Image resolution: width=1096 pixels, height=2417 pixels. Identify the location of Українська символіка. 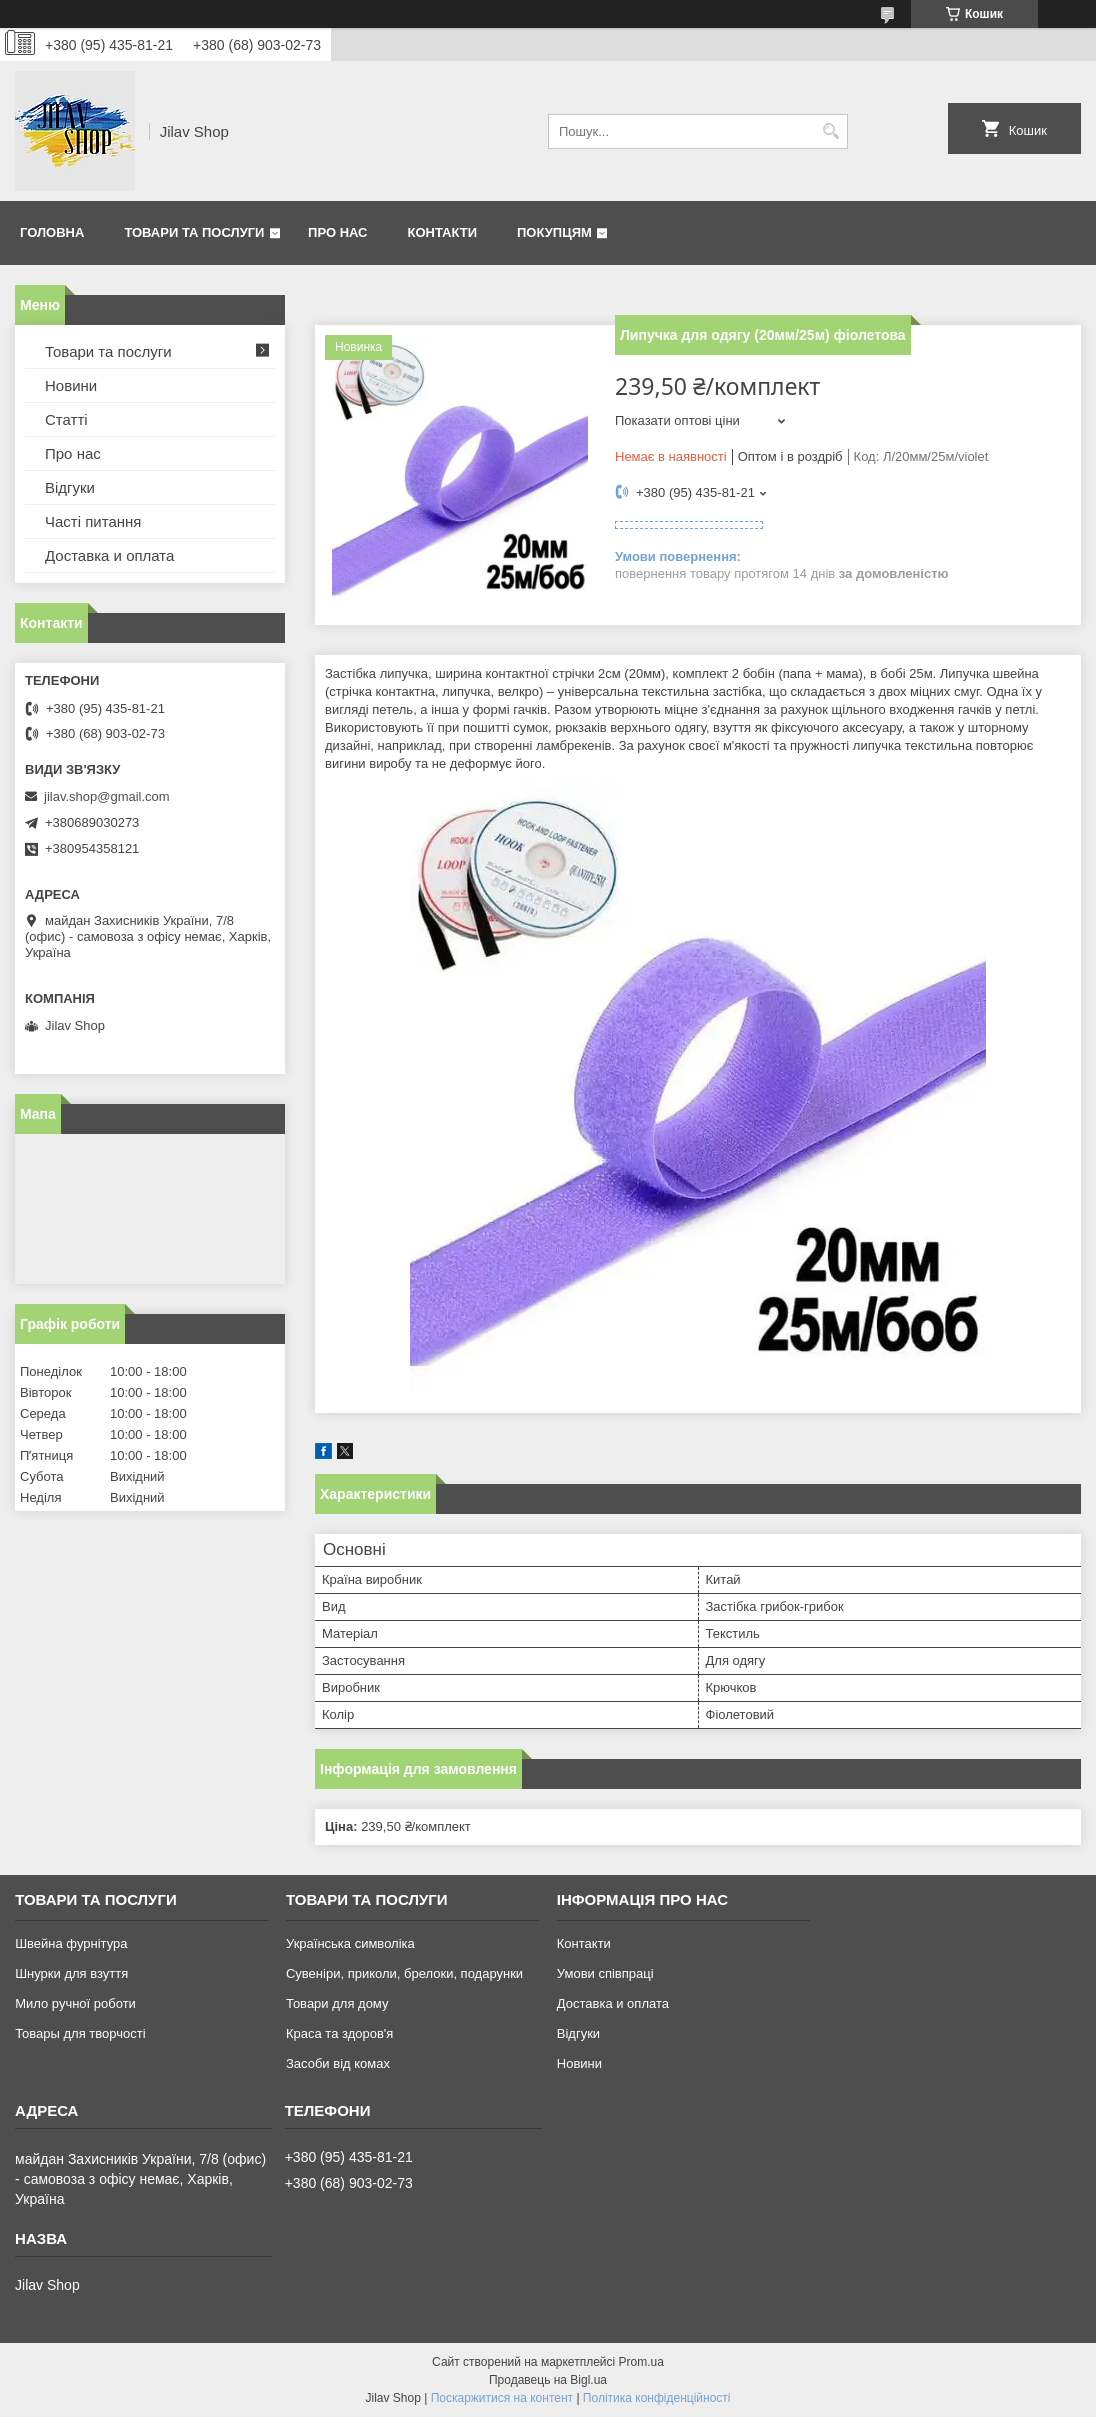
(350, 1943).